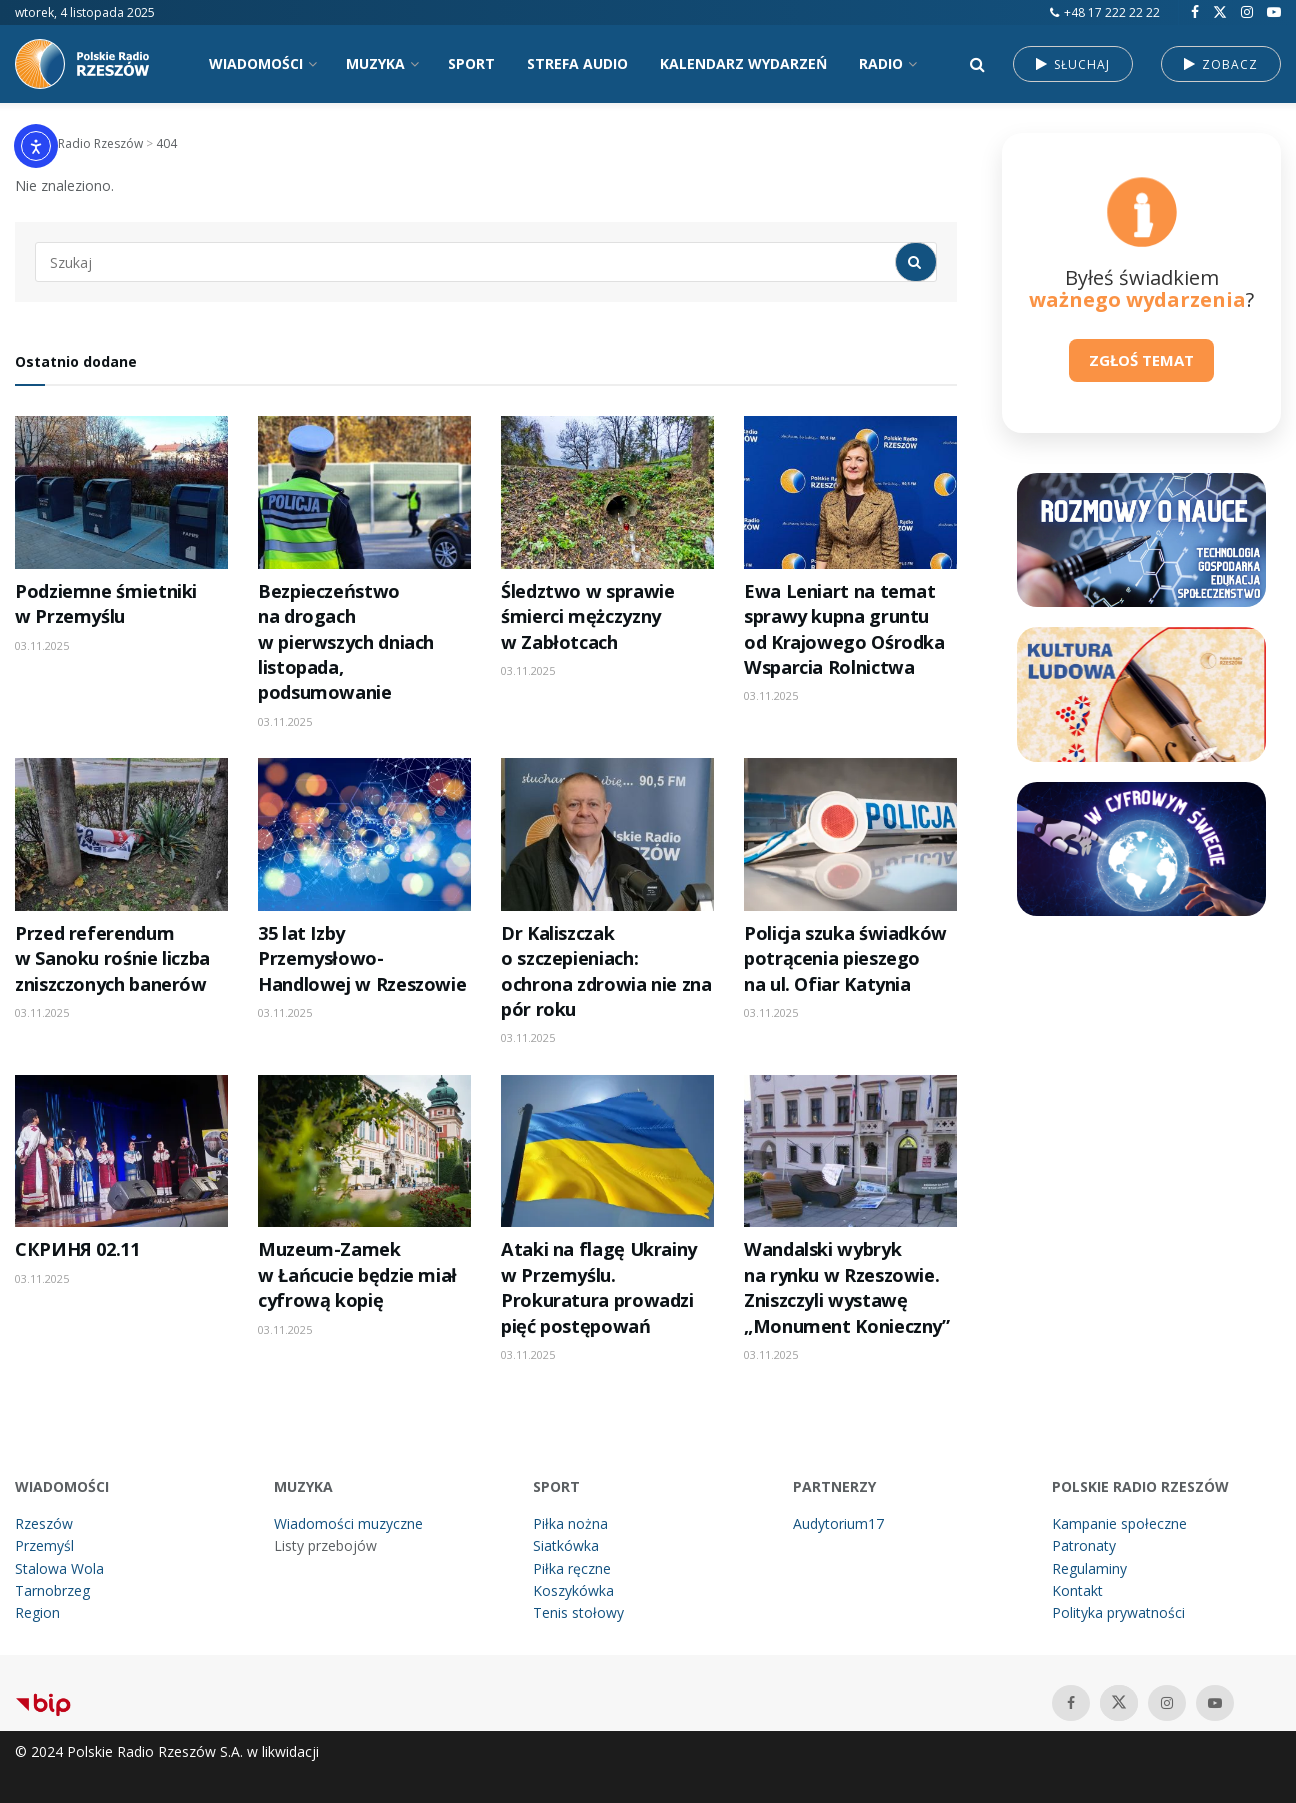 The width and height of the screenshot is (1296, 1803). Describe the element at coordinates (1073, 64) in the screenshot. I see `SŁUCHAJ` at that location.